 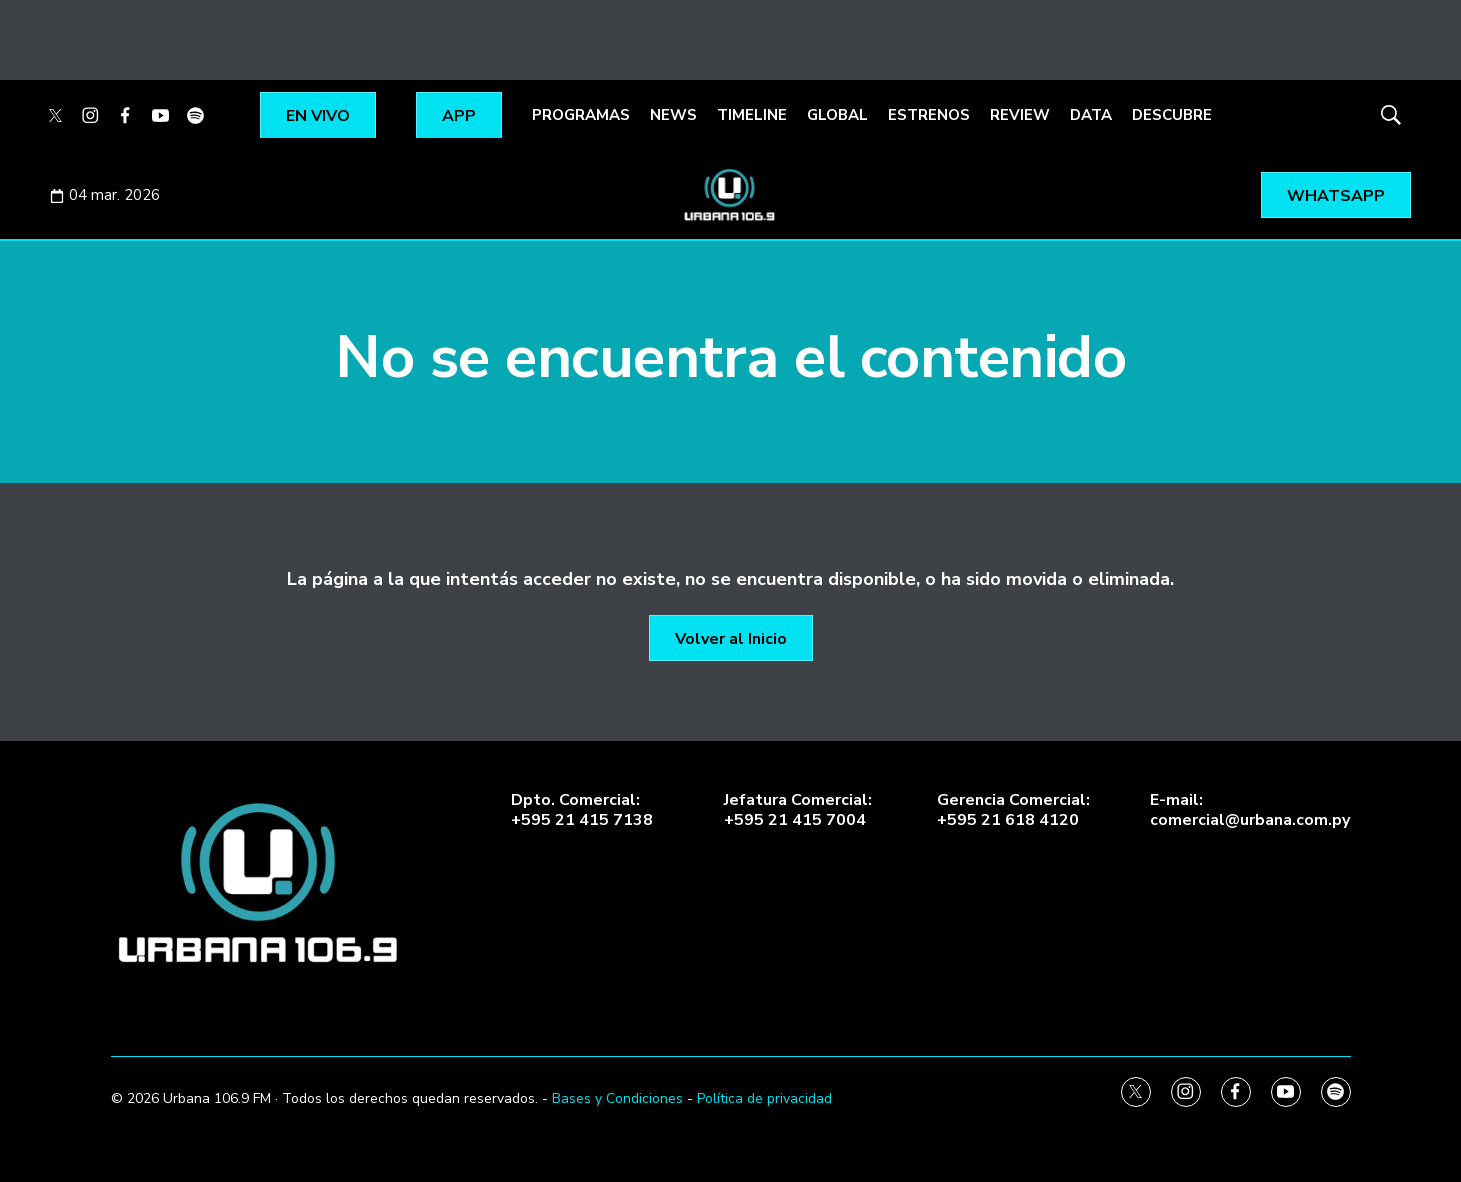 I want to click on APP, so click(x=459, y=116).